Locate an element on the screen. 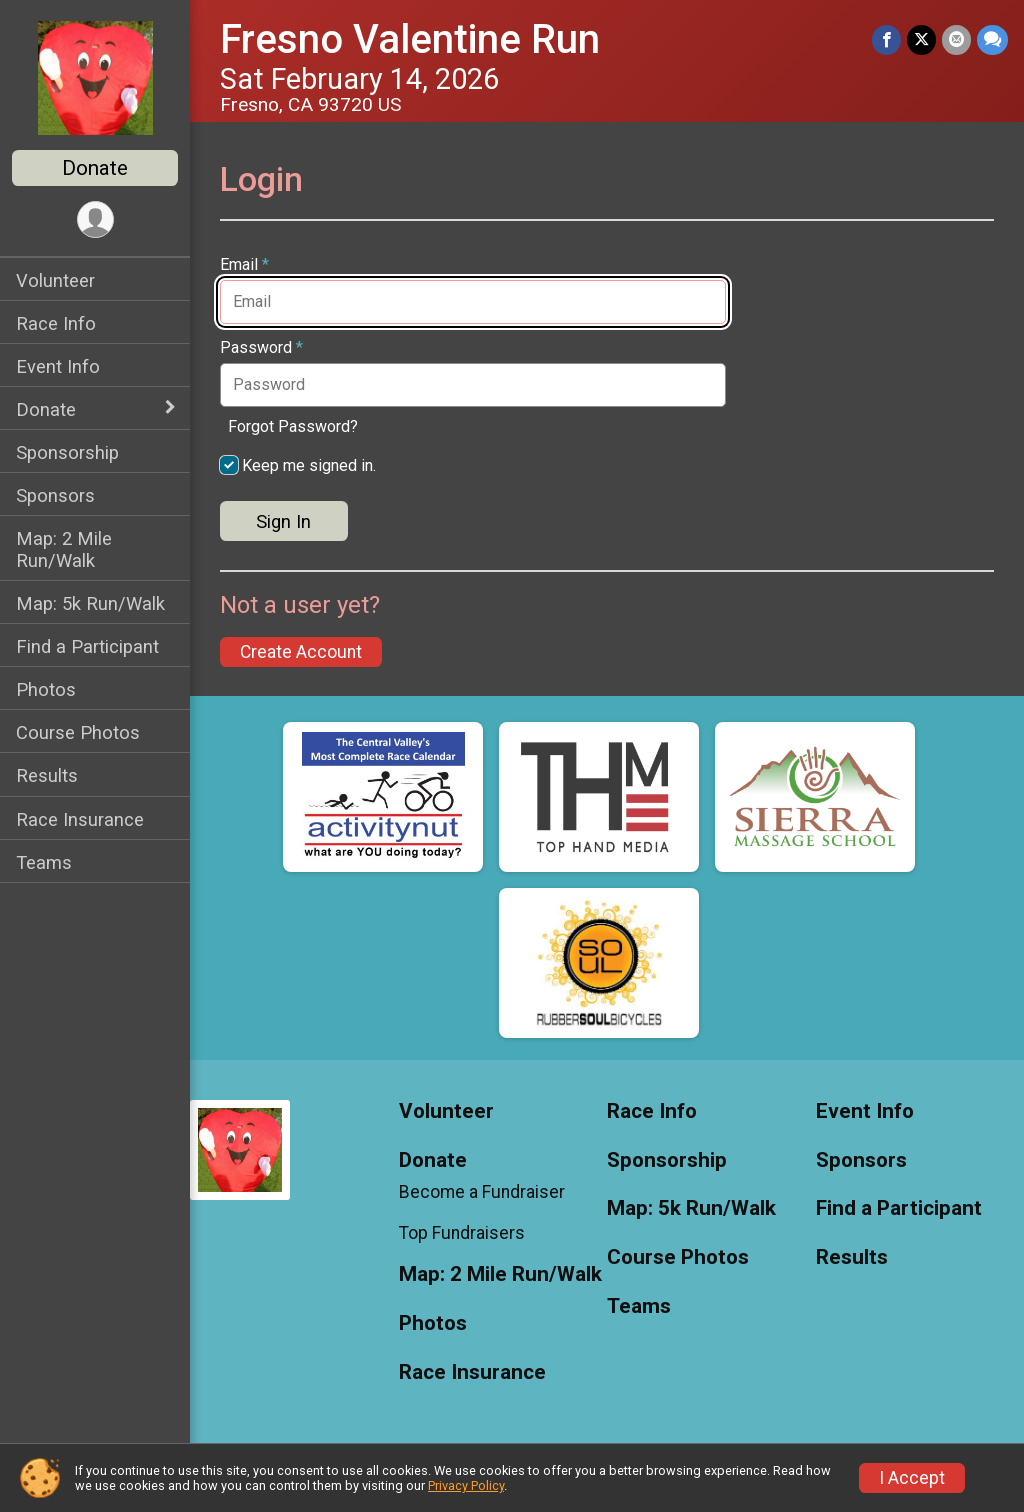 The height and width of the screenshot is (1512, 1024). Sign In is located at coordinates (283, 521).